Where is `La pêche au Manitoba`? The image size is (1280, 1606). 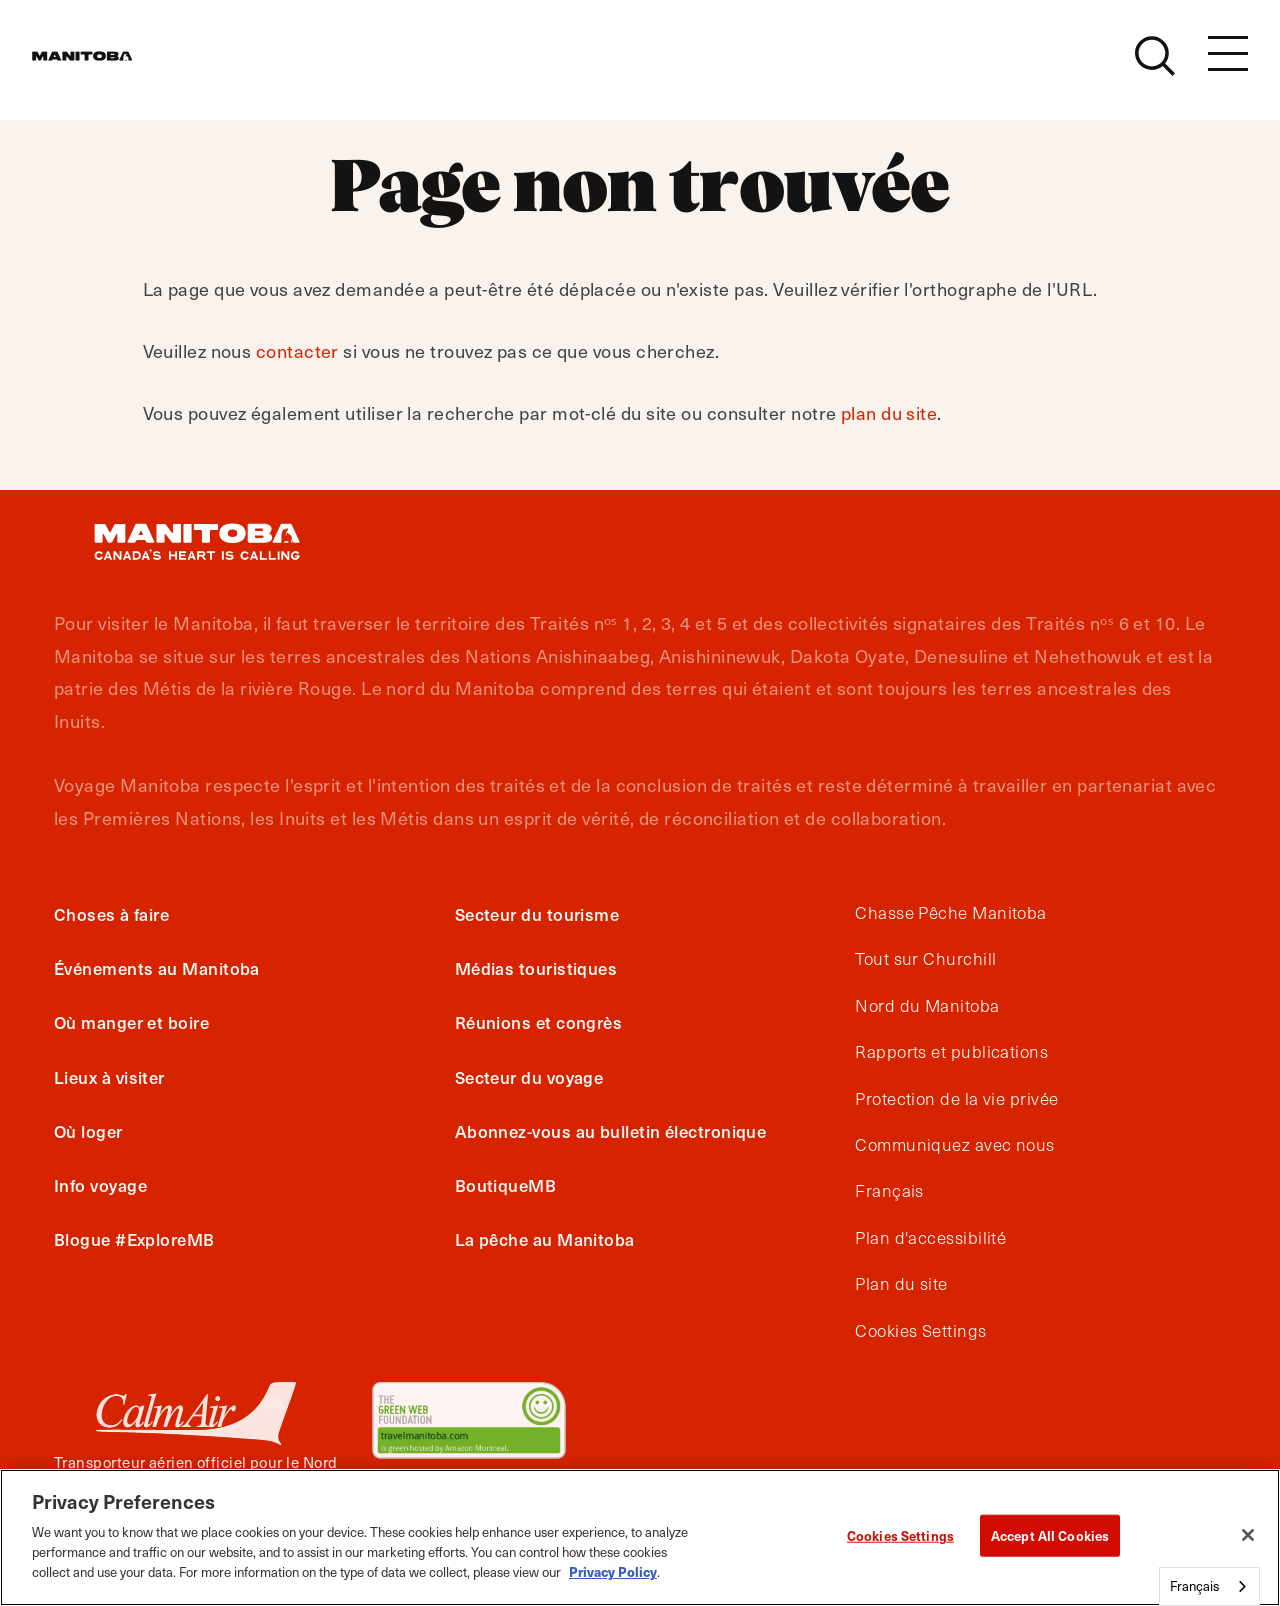 La pêche au Manitoba is located at coordinates (545, 1239).